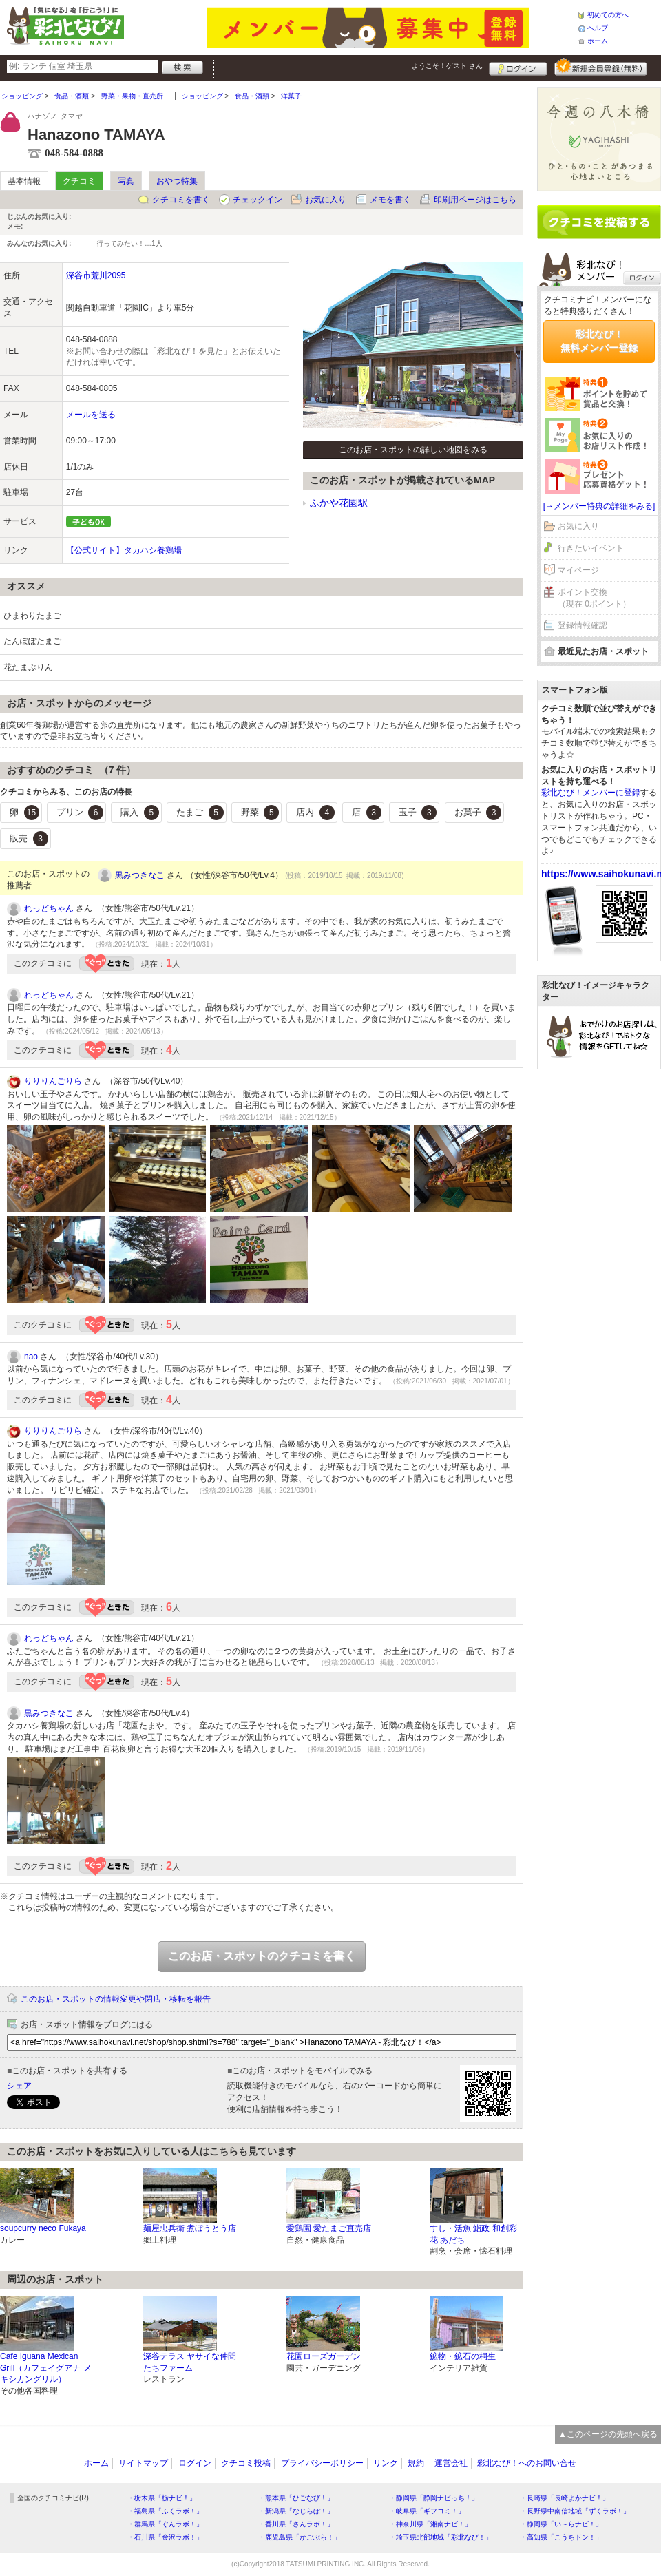 This screenshot has width=661, height=2576. What do you see at coordinates (91, 414) in the screenshot?
I see `メールを送る` at bounding box center [91, 414].